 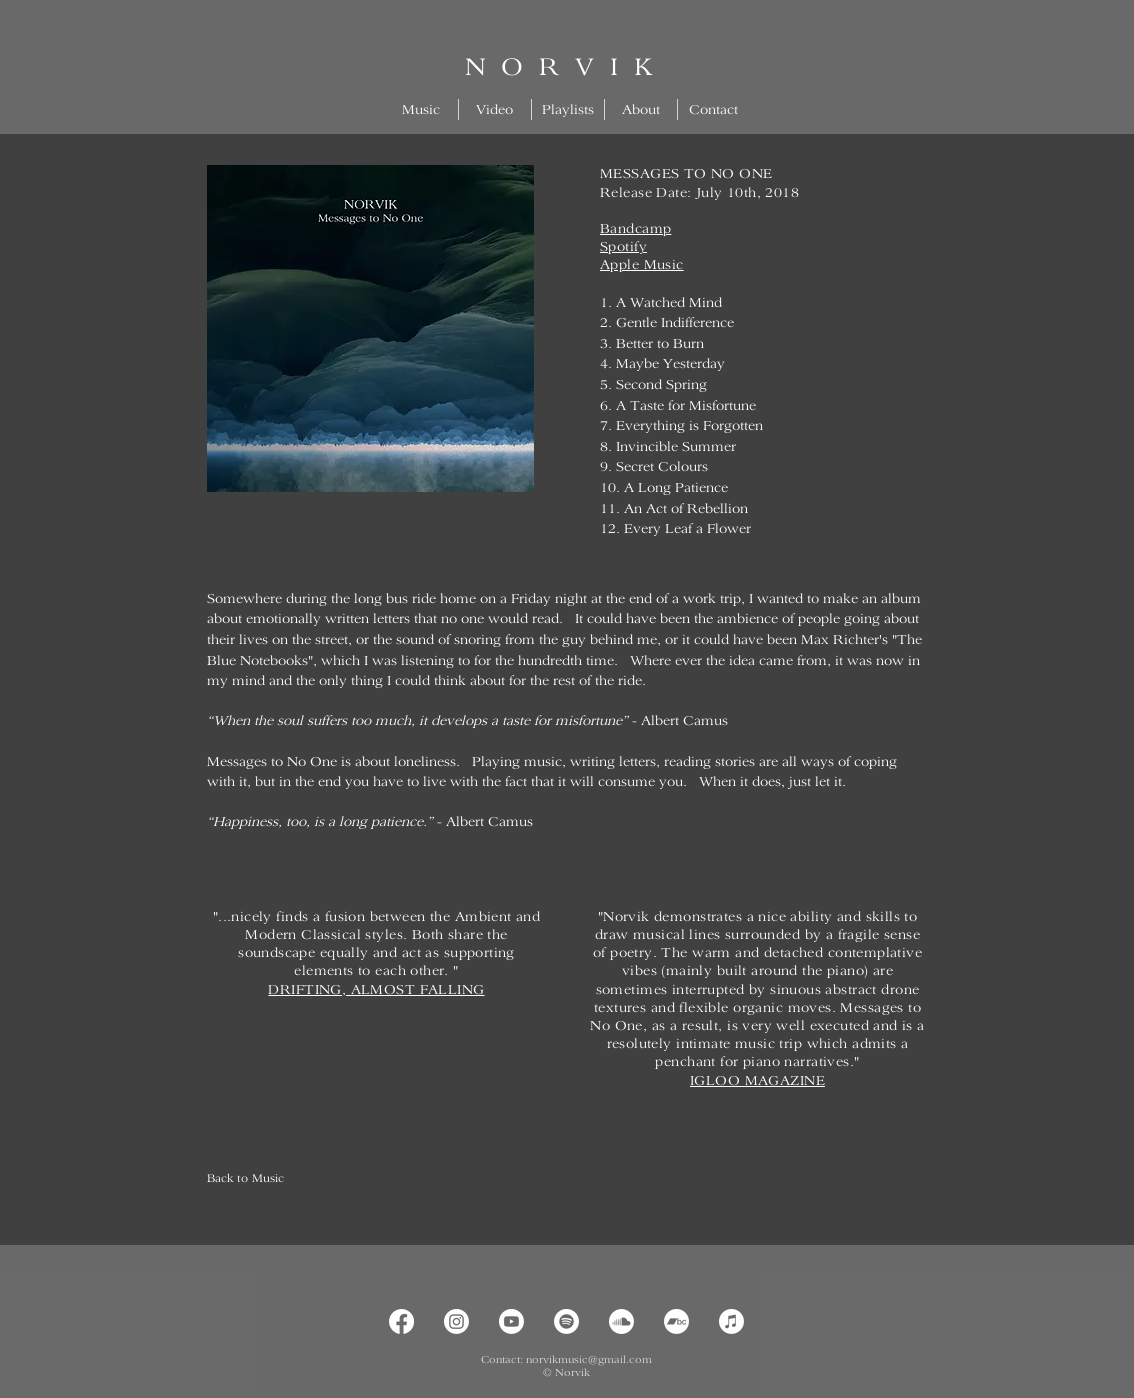 What do you see at coordinates (278, 1179) in the screenshot?
I see `[Back to Music]` at bounding box center [278, 1179].